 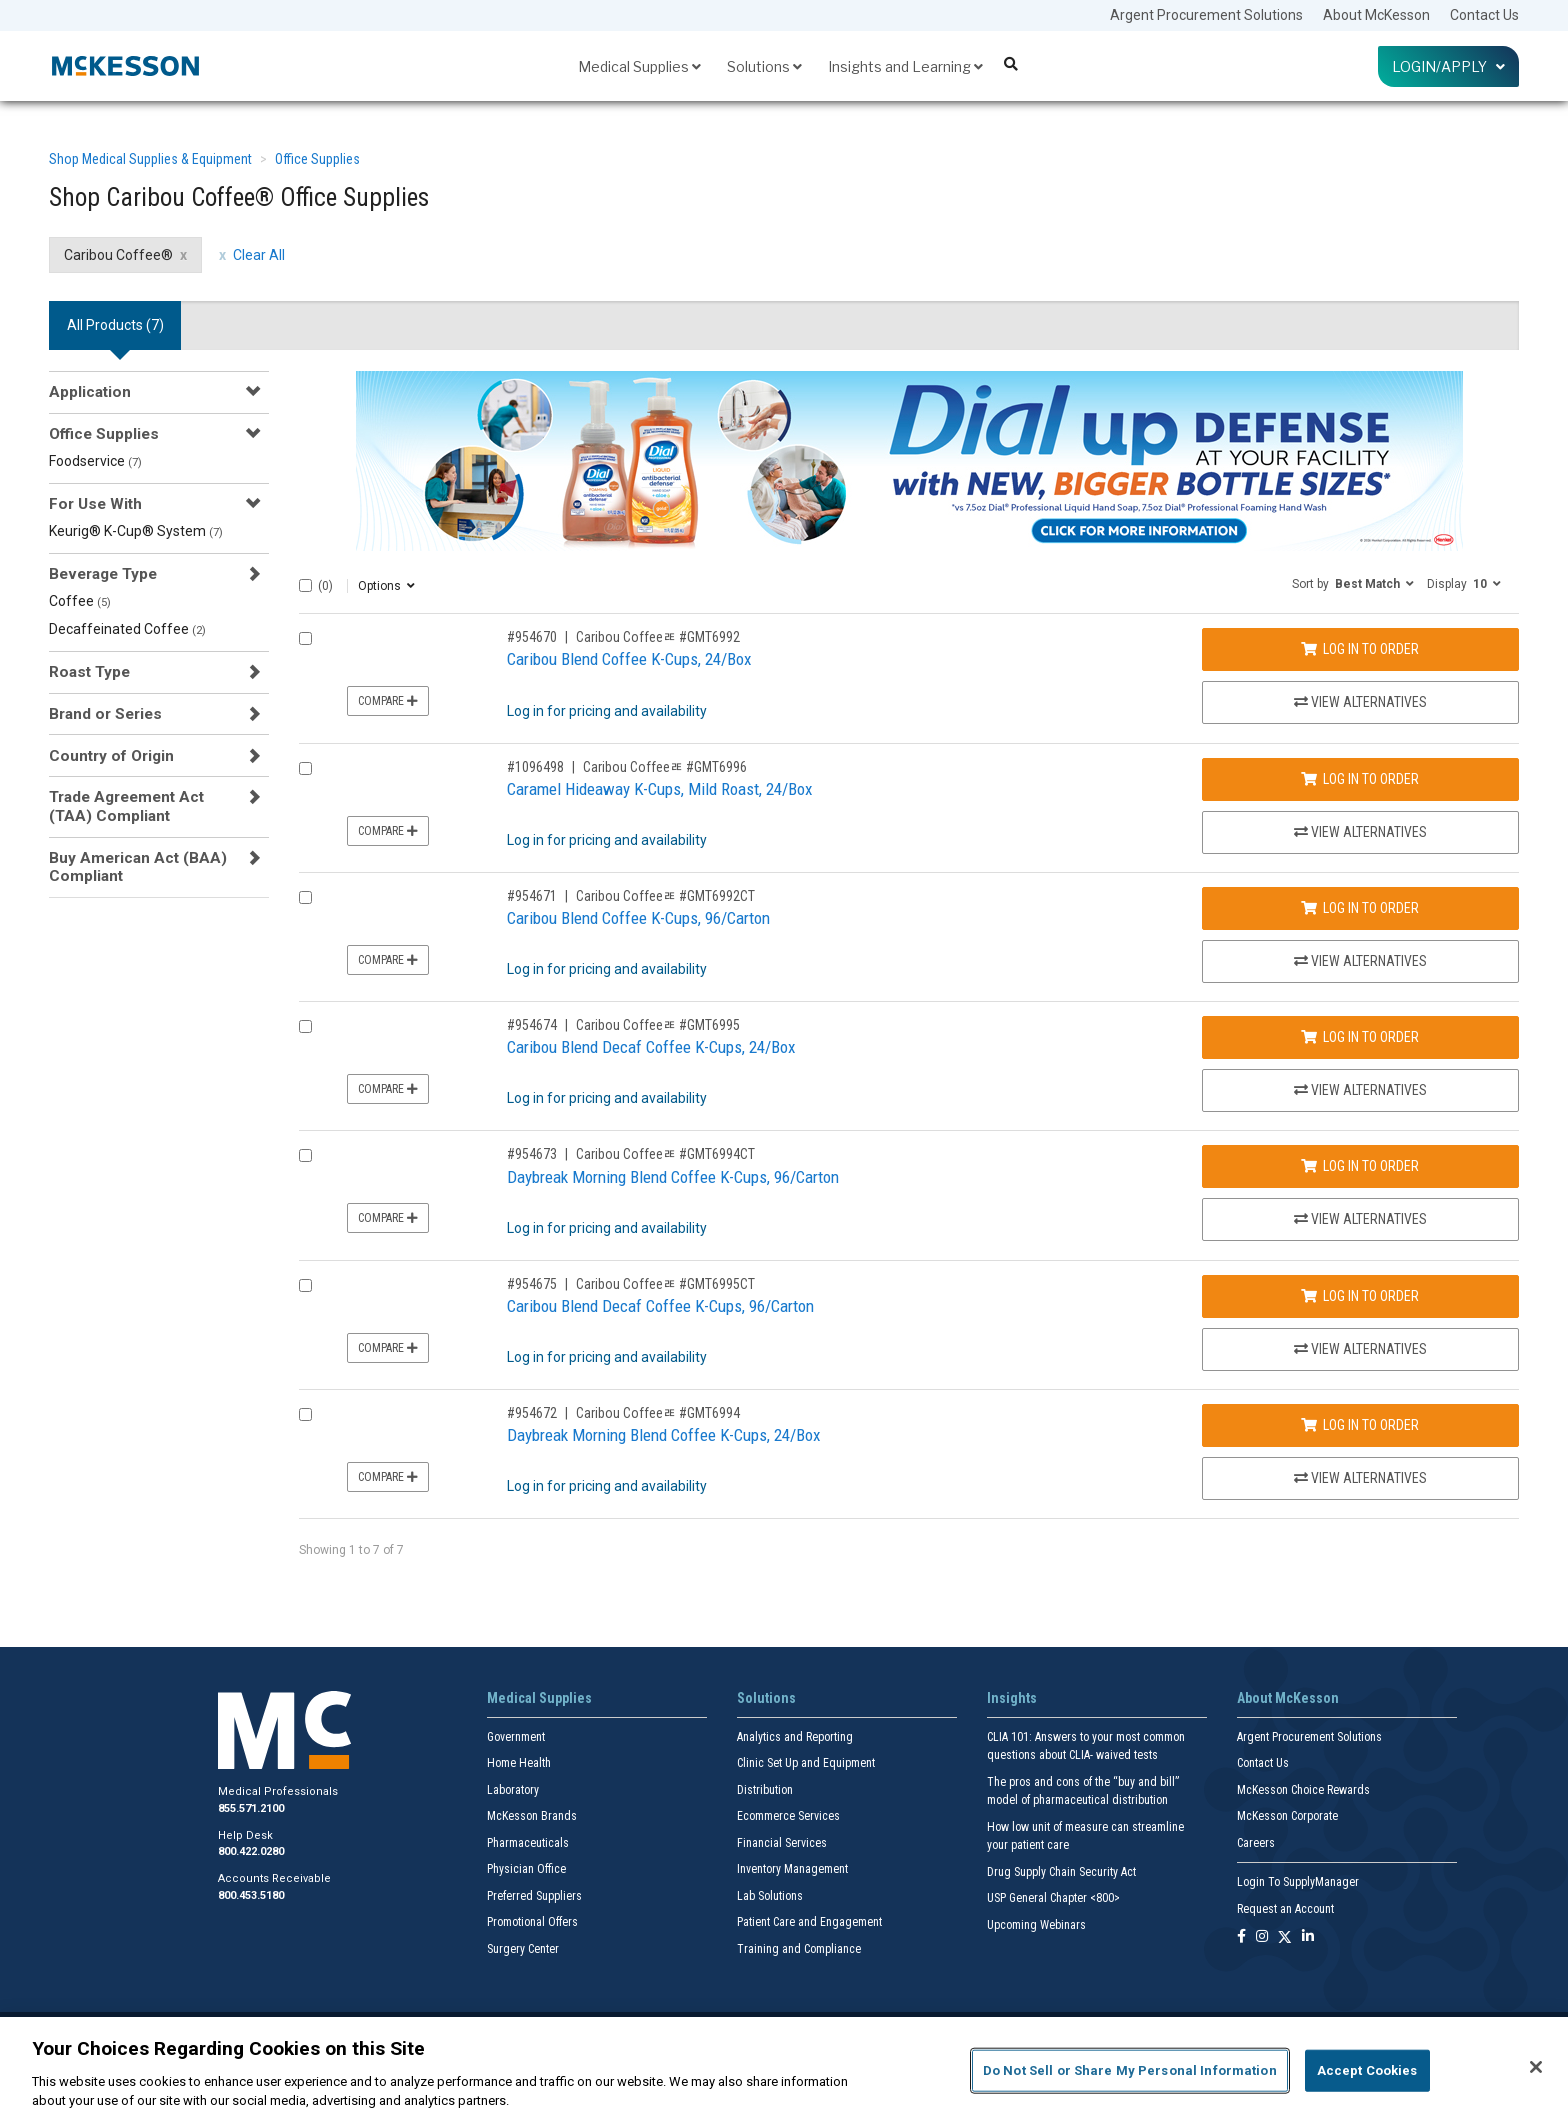 What do you see at coordinates (1036, 1925) in the screenshot?
I see `Upcoming Webinars` at bounding box center [1036, 1925].